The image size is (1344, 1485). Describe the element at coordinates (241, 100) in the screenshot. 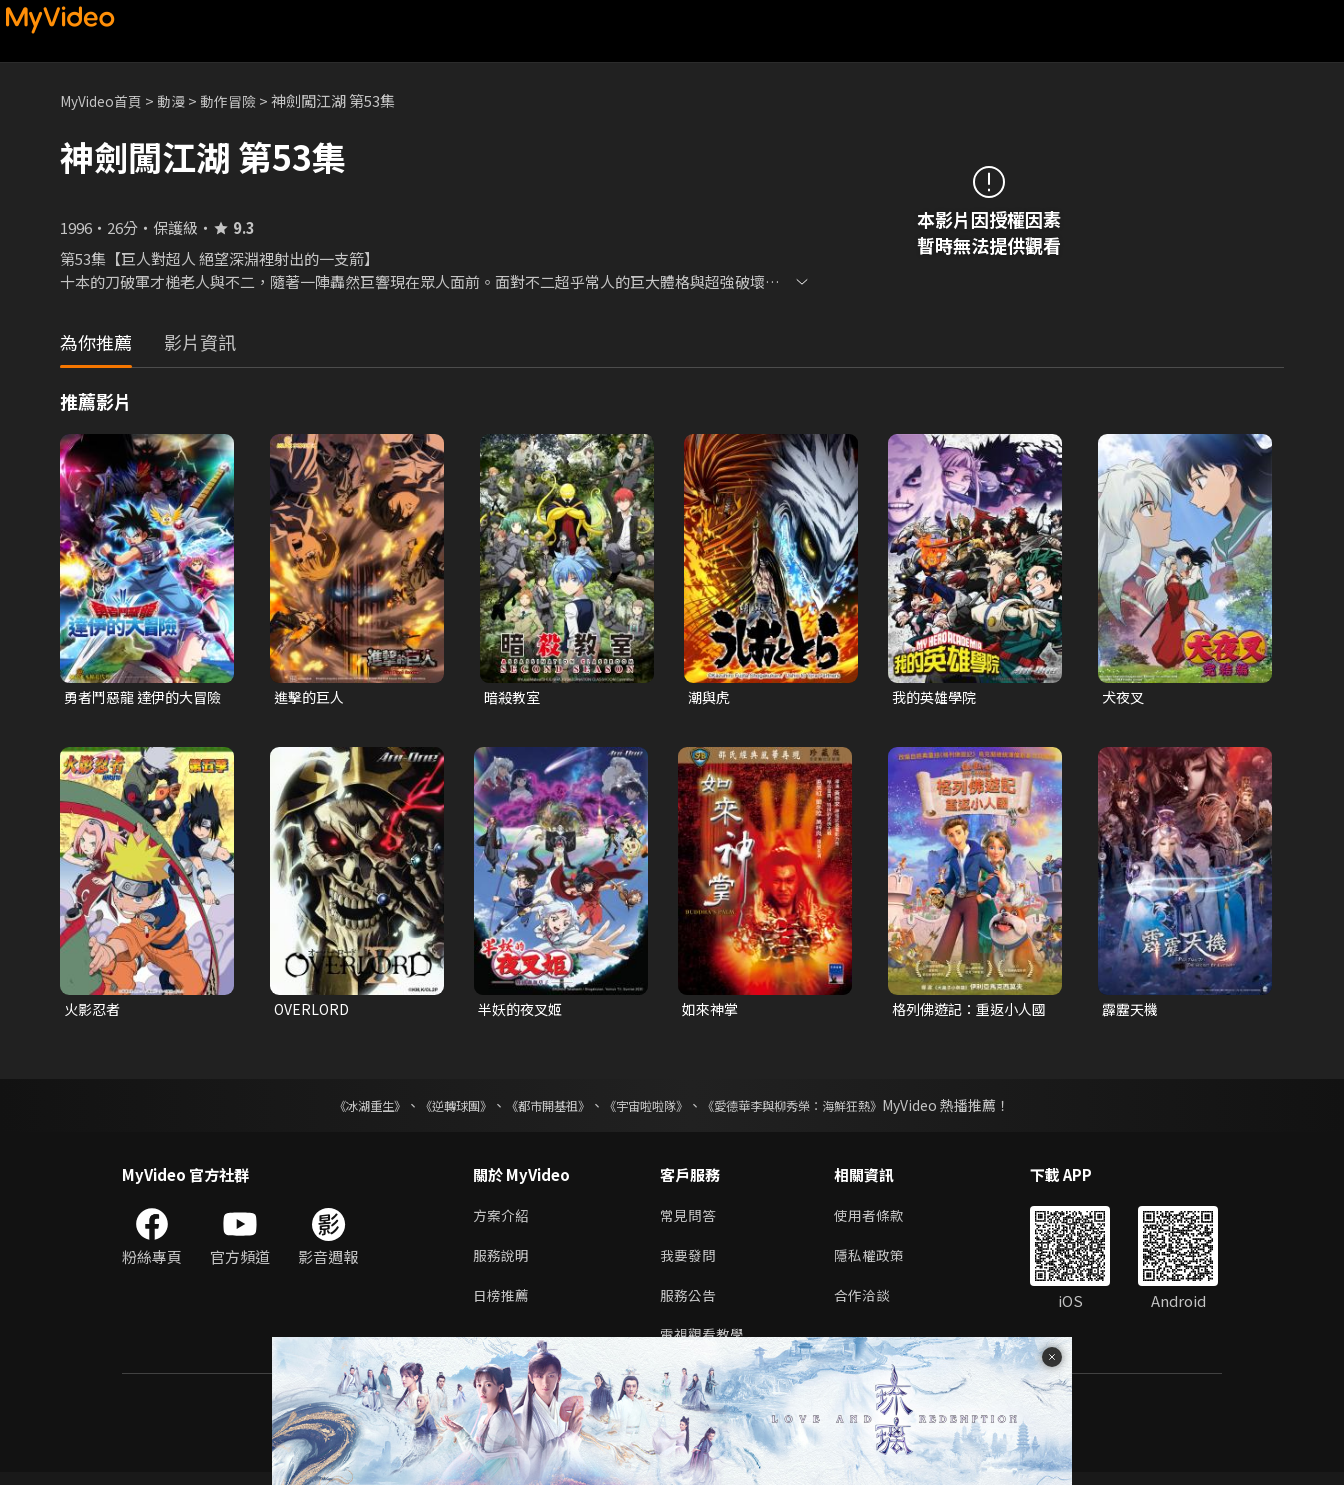

I see `動作冒險` at that location.